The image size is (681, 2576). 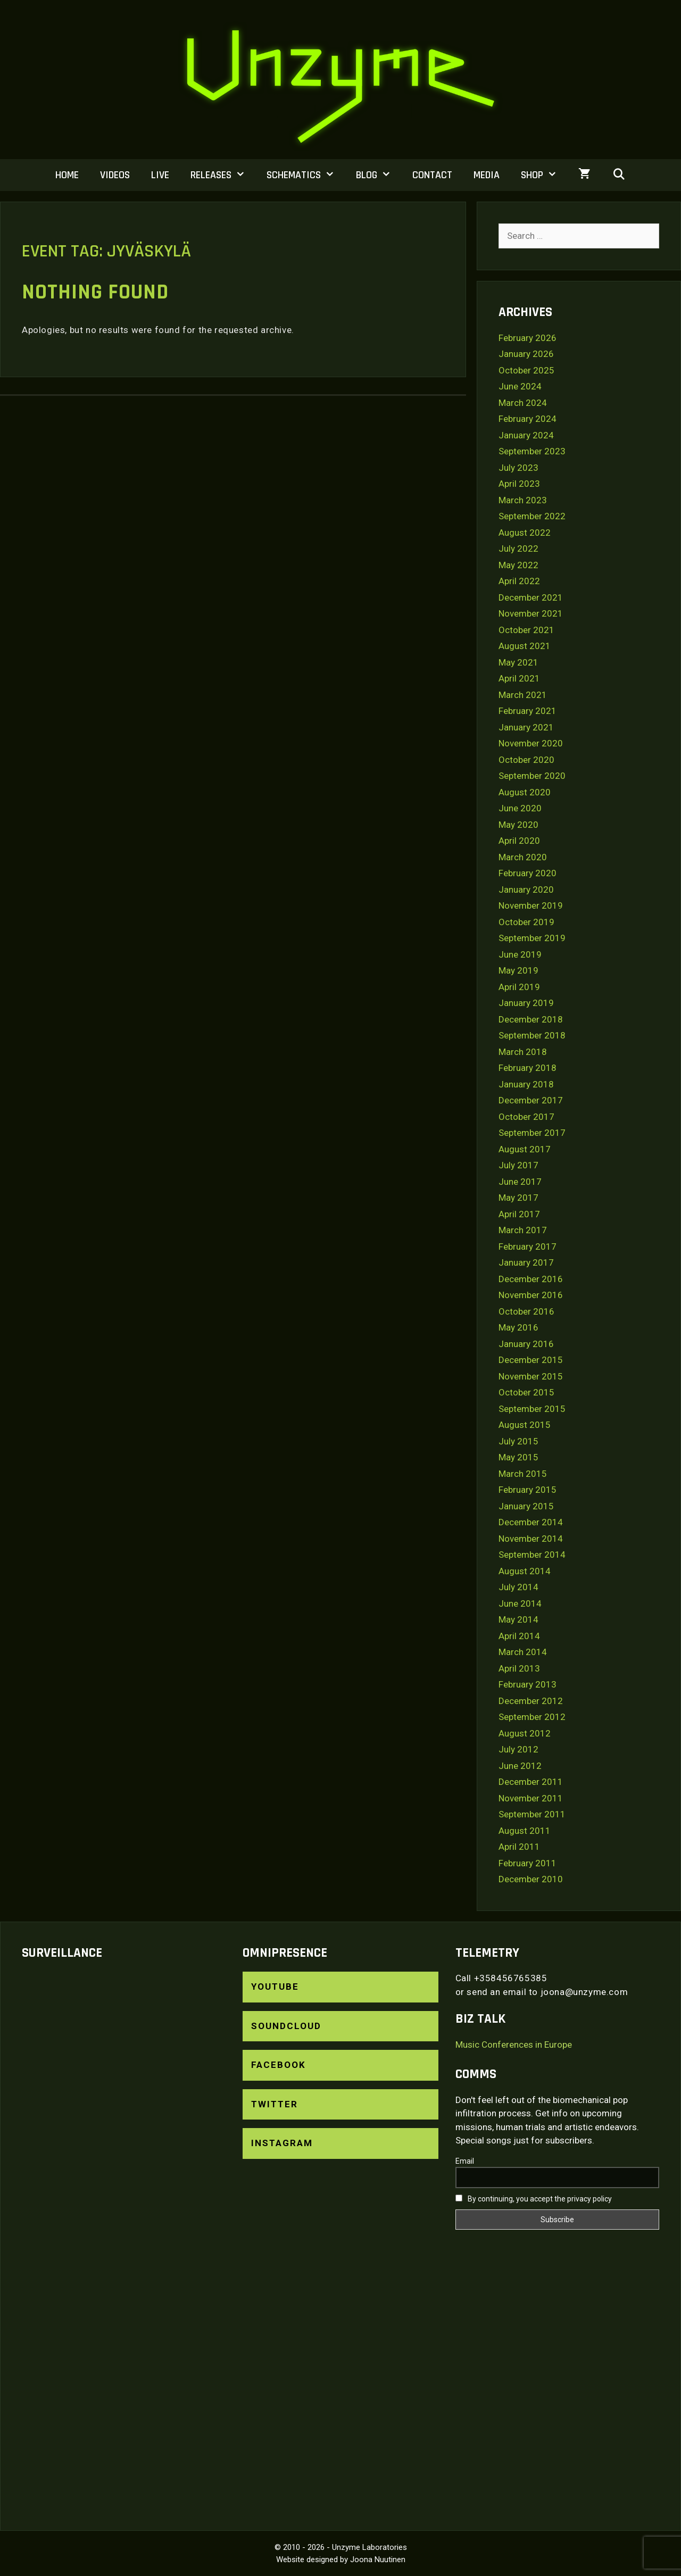 What do you see at coordinates (67, 175) in the screenshot?
I see `Home` at bounding box center [67, 175].